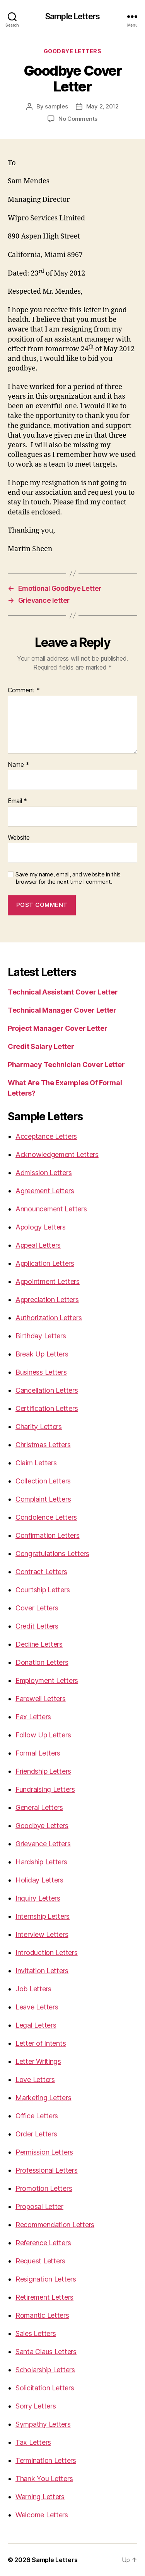 The image size is (145, 2576). Describe the element at coordinates (46, 2352) in the screenshot. I see `Santa Claus Letters` at that location.